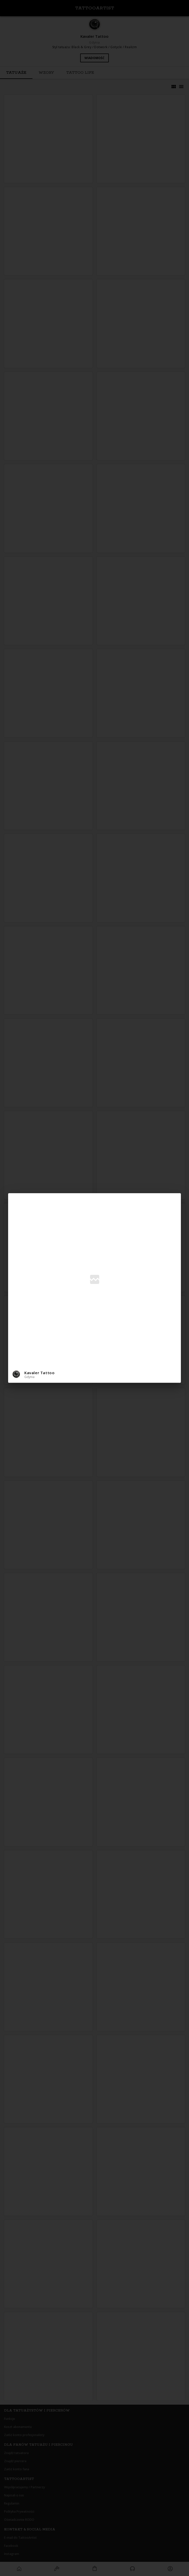 This screenshot has width=189, height=2576. What do you see at coordinates (94, 1374) in the screenshot?
I see `[button]` at bounding box center [94, 1374].